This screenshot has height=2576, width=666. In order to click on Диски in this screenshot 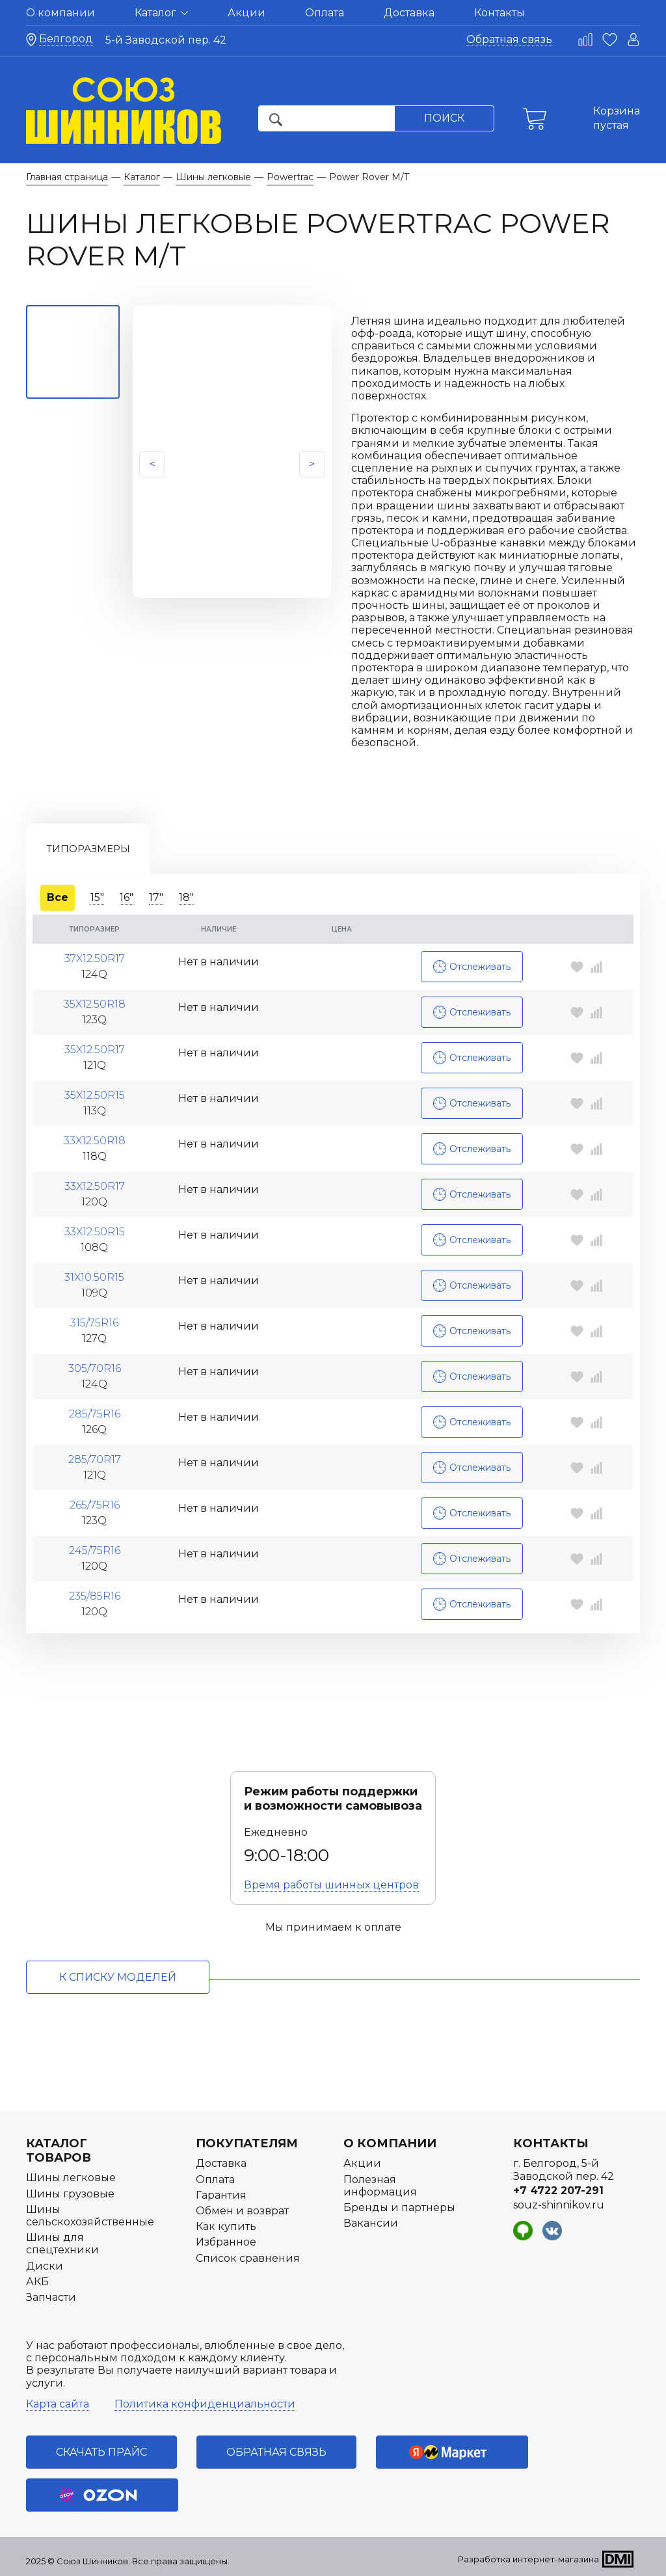, I will do `click(44, 2266)`.